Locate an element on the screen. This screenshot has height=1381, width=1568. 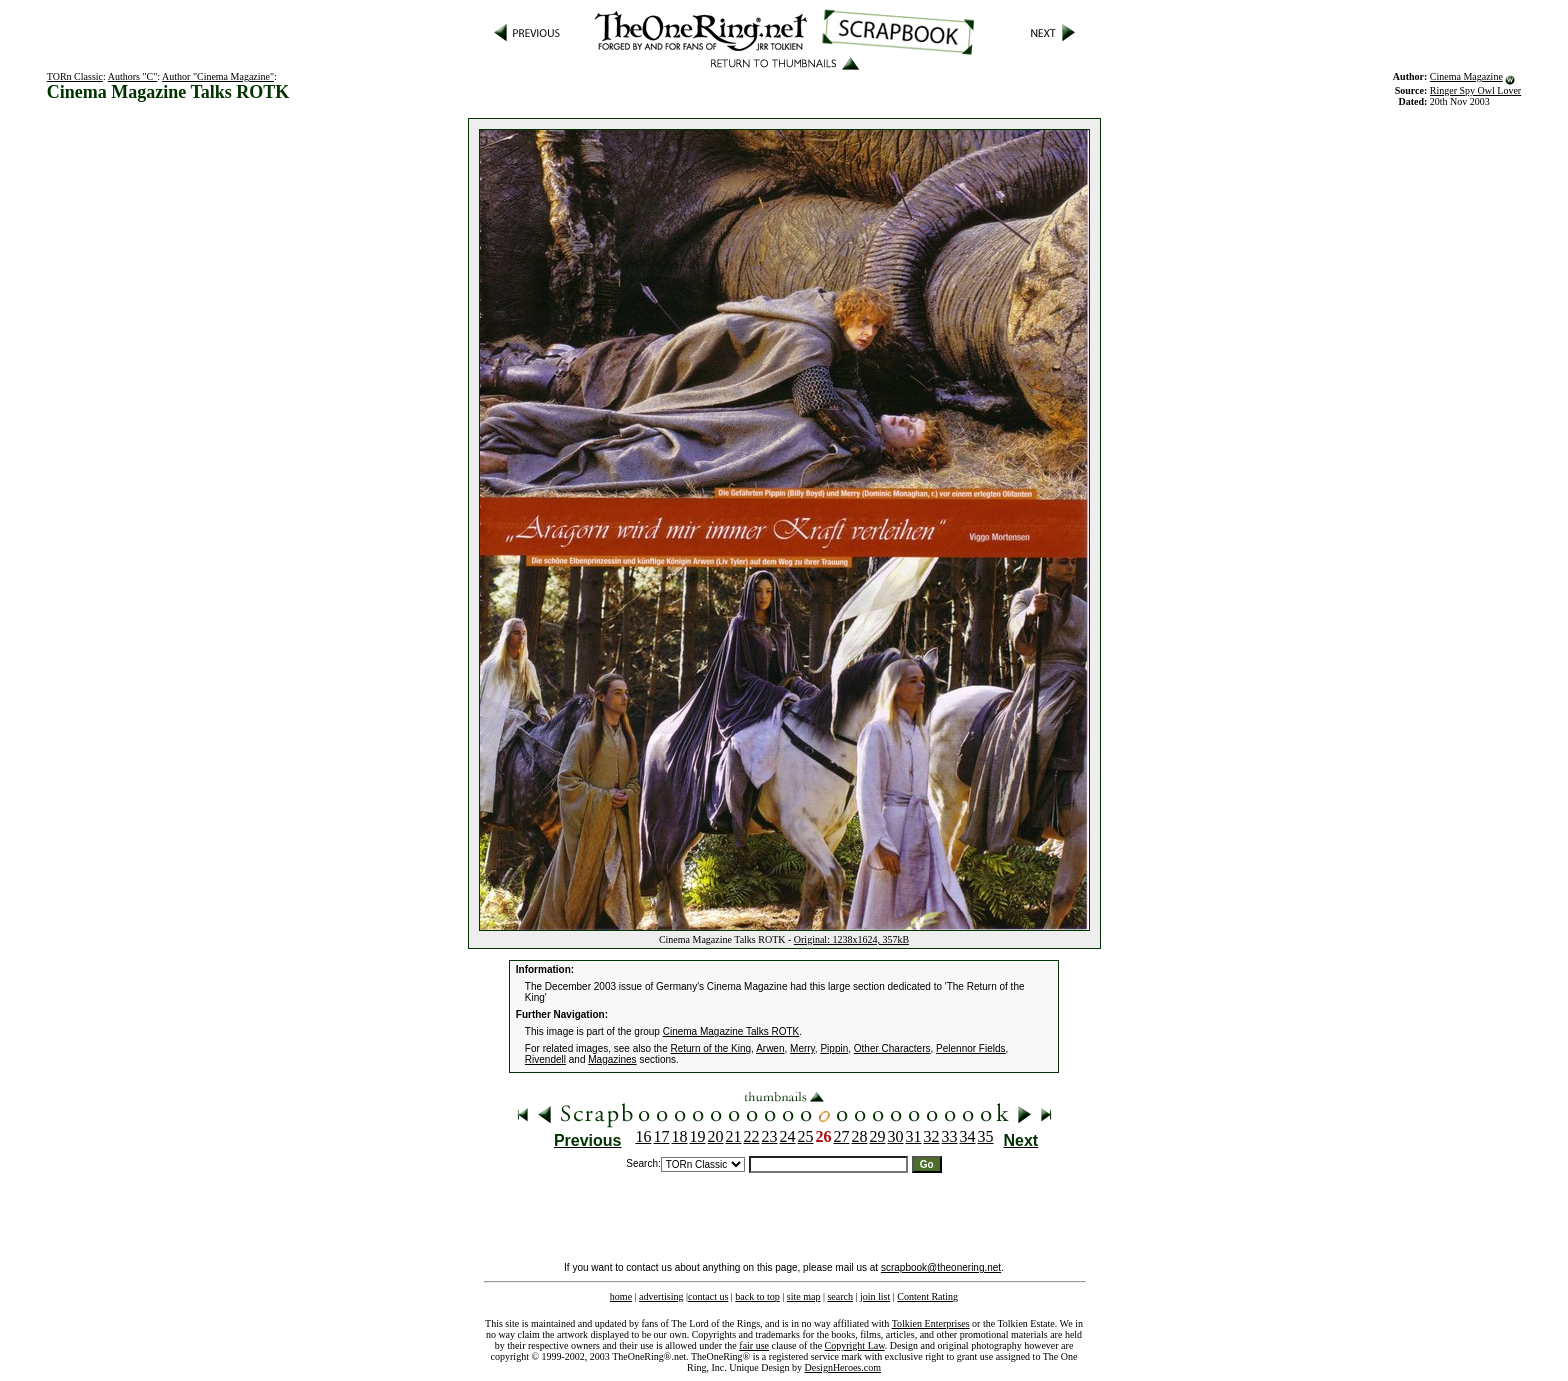
19 is located at coordinates (698, 1136).